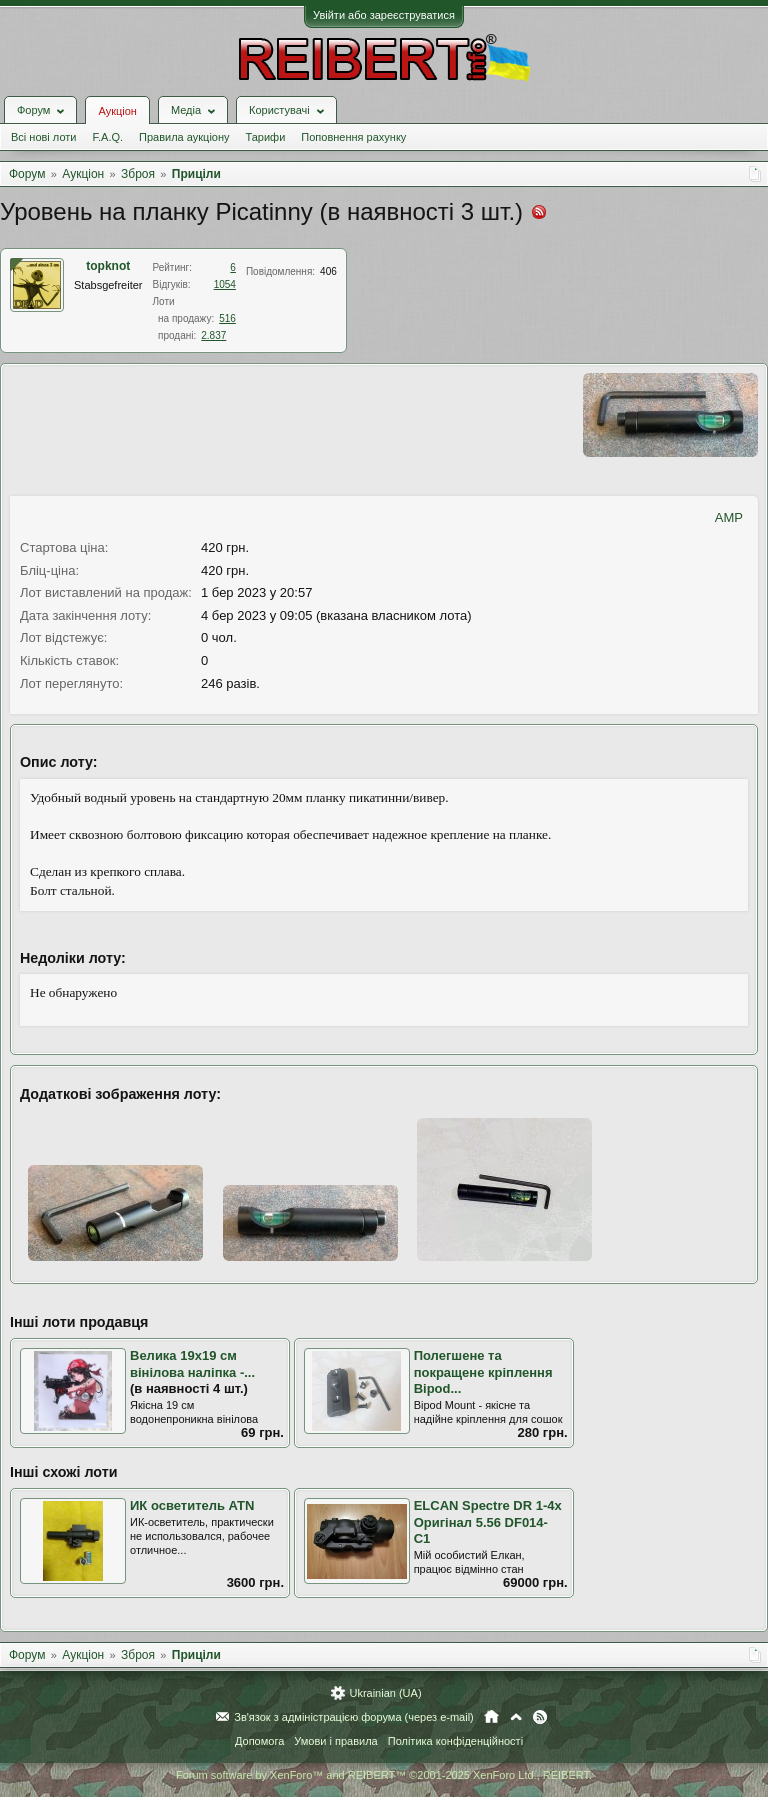 This screenshot has height=1797, width=768. What do you see at coordinates (213, 335) in the screenshot?
I see `2.837` at bounding box center [213, 335].